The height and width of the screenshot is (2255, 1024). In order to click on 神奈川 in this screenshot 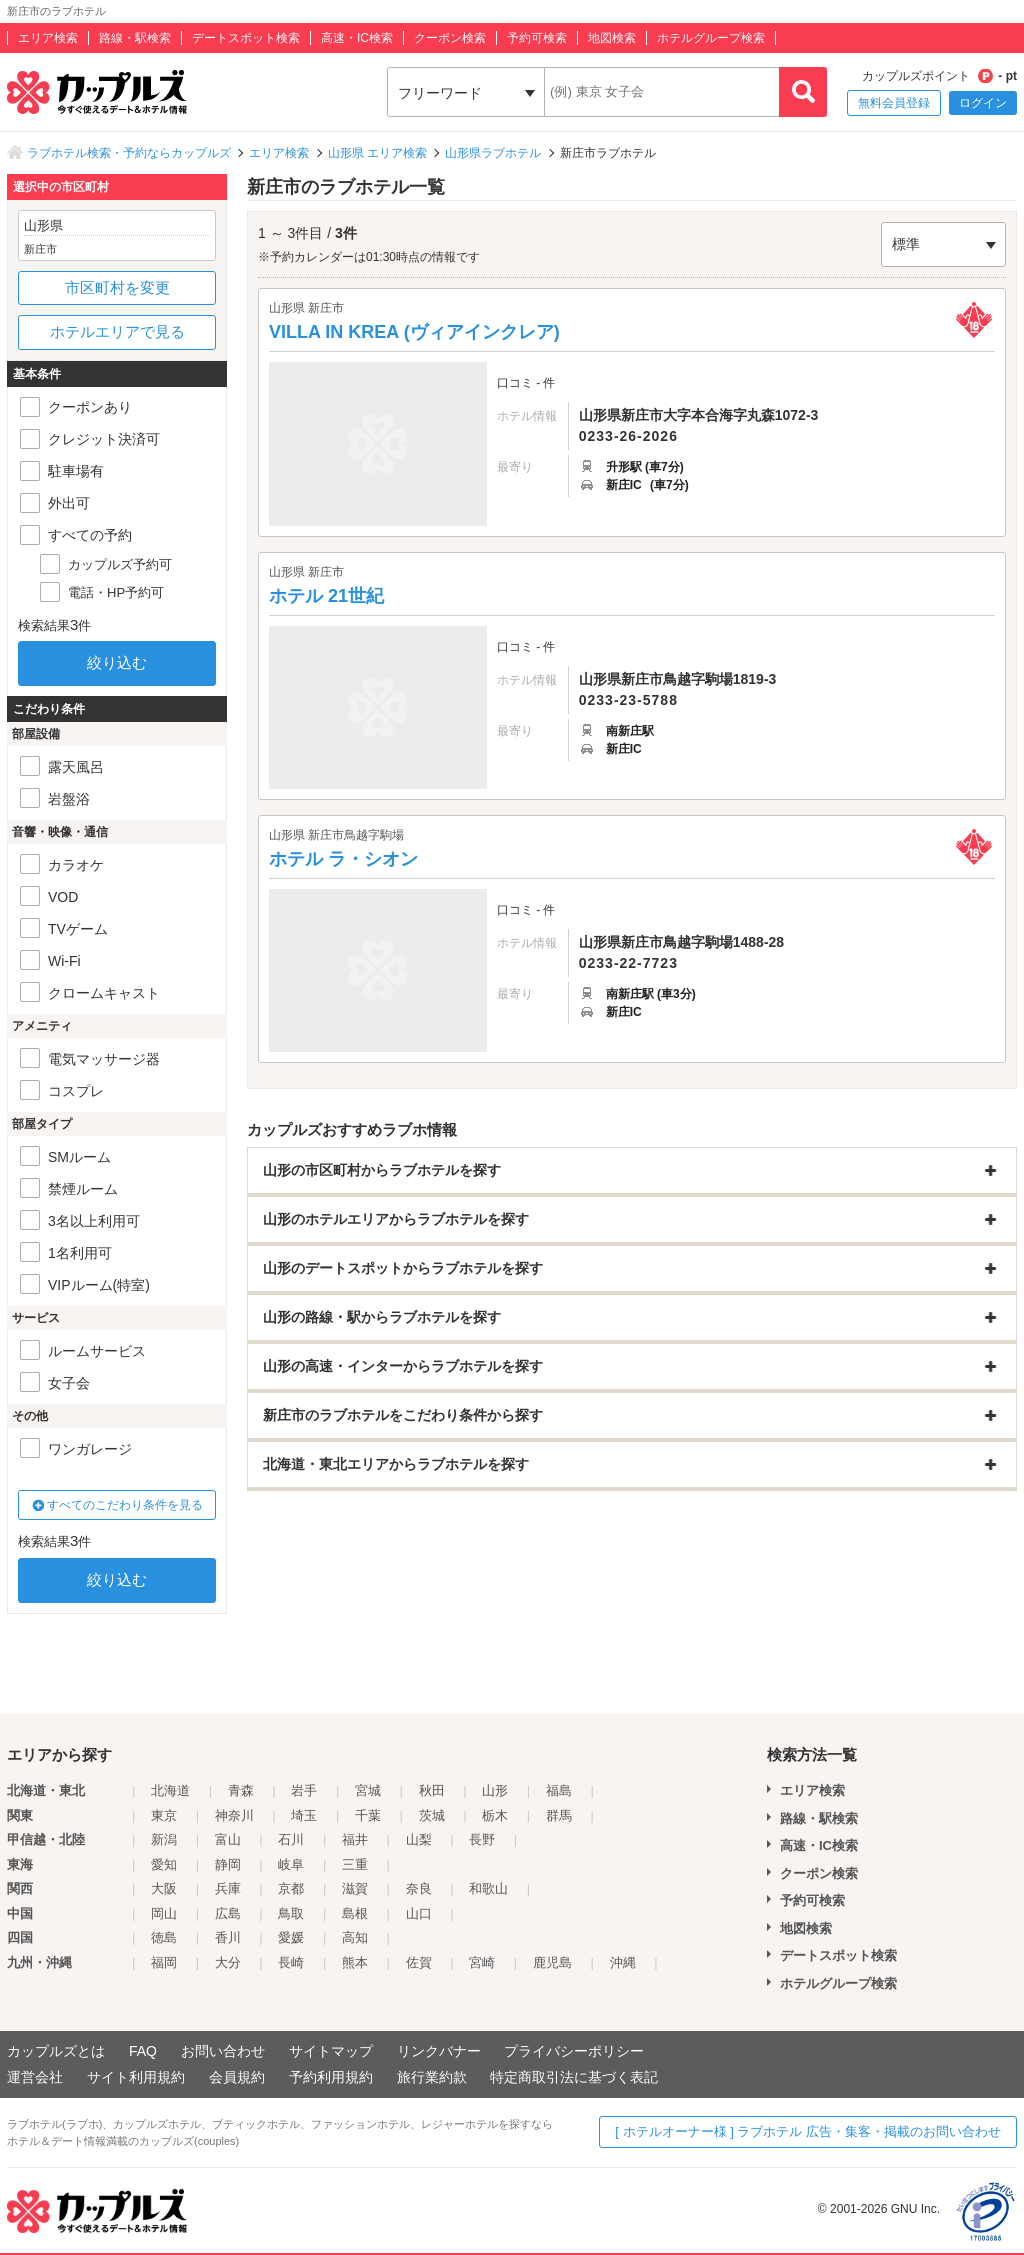, I will do `click(234, 1815)`.